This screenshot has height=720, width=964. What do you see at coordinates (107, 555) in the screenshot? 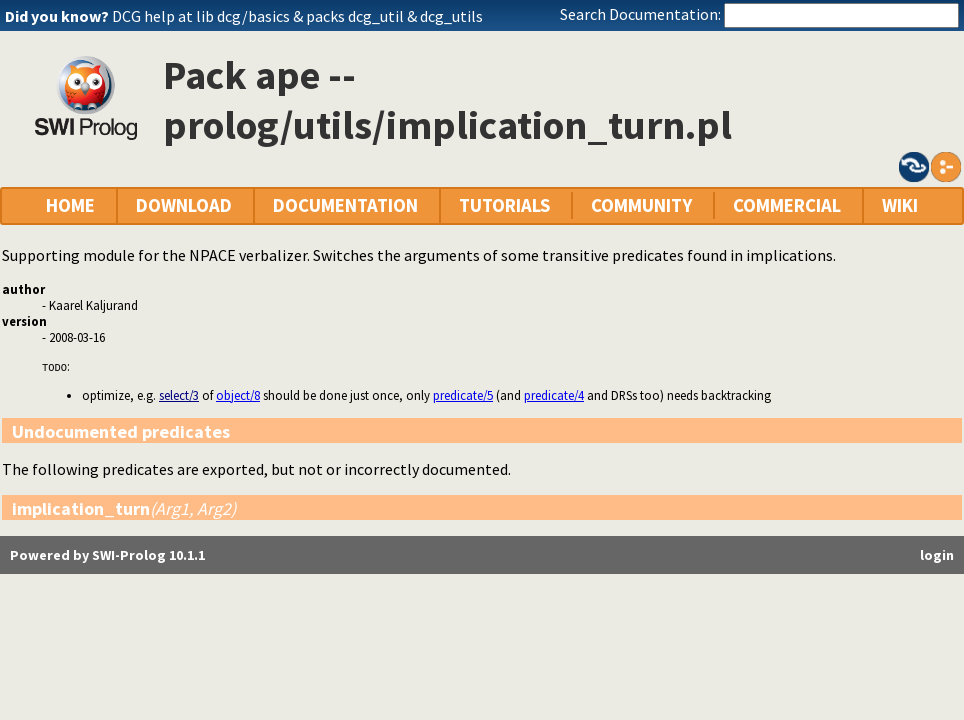
I see `Powered by SWI-Prolog 10.1.1` at bounding box center [107, 555].